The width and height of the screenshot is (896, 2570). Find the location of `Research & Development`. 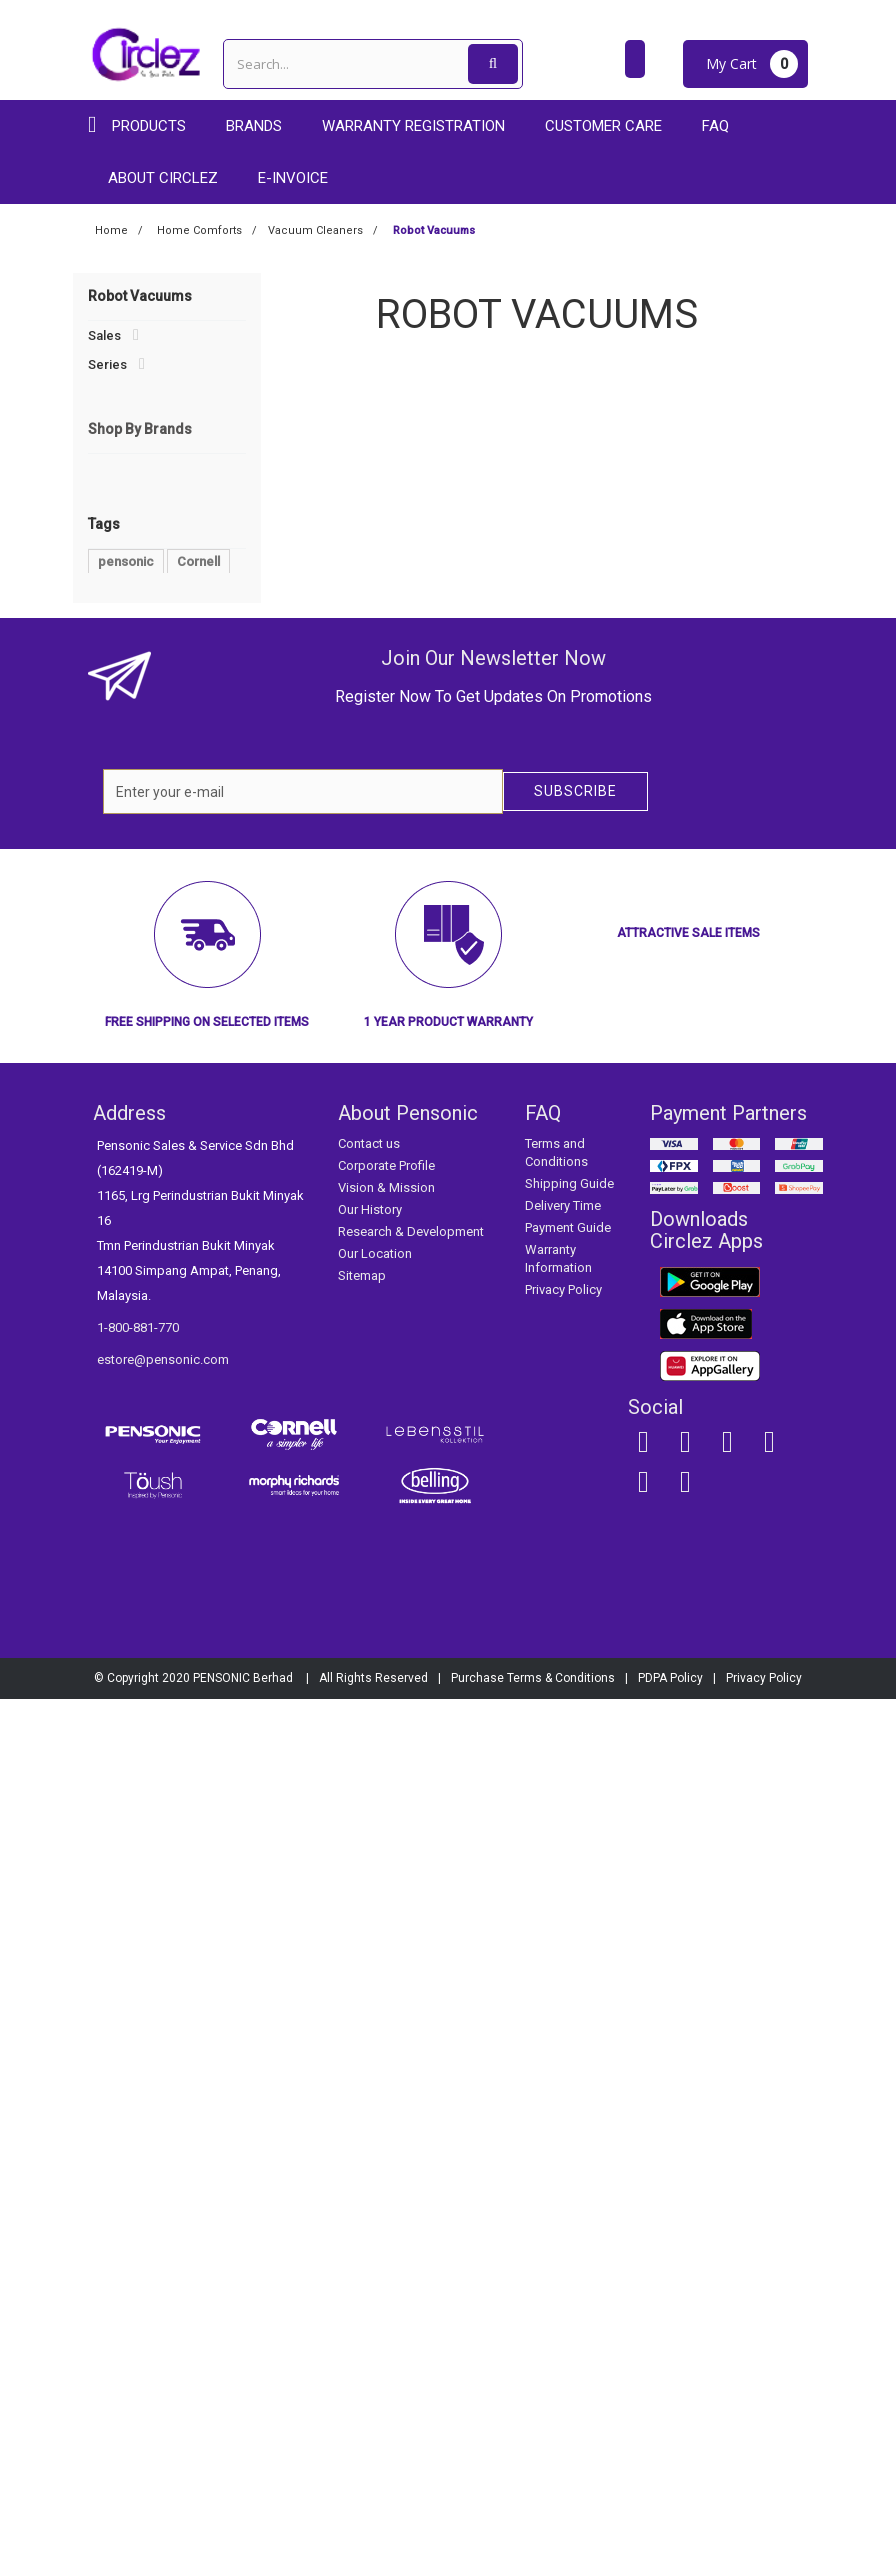

Research & Development is located at coordinates (411, 2102).